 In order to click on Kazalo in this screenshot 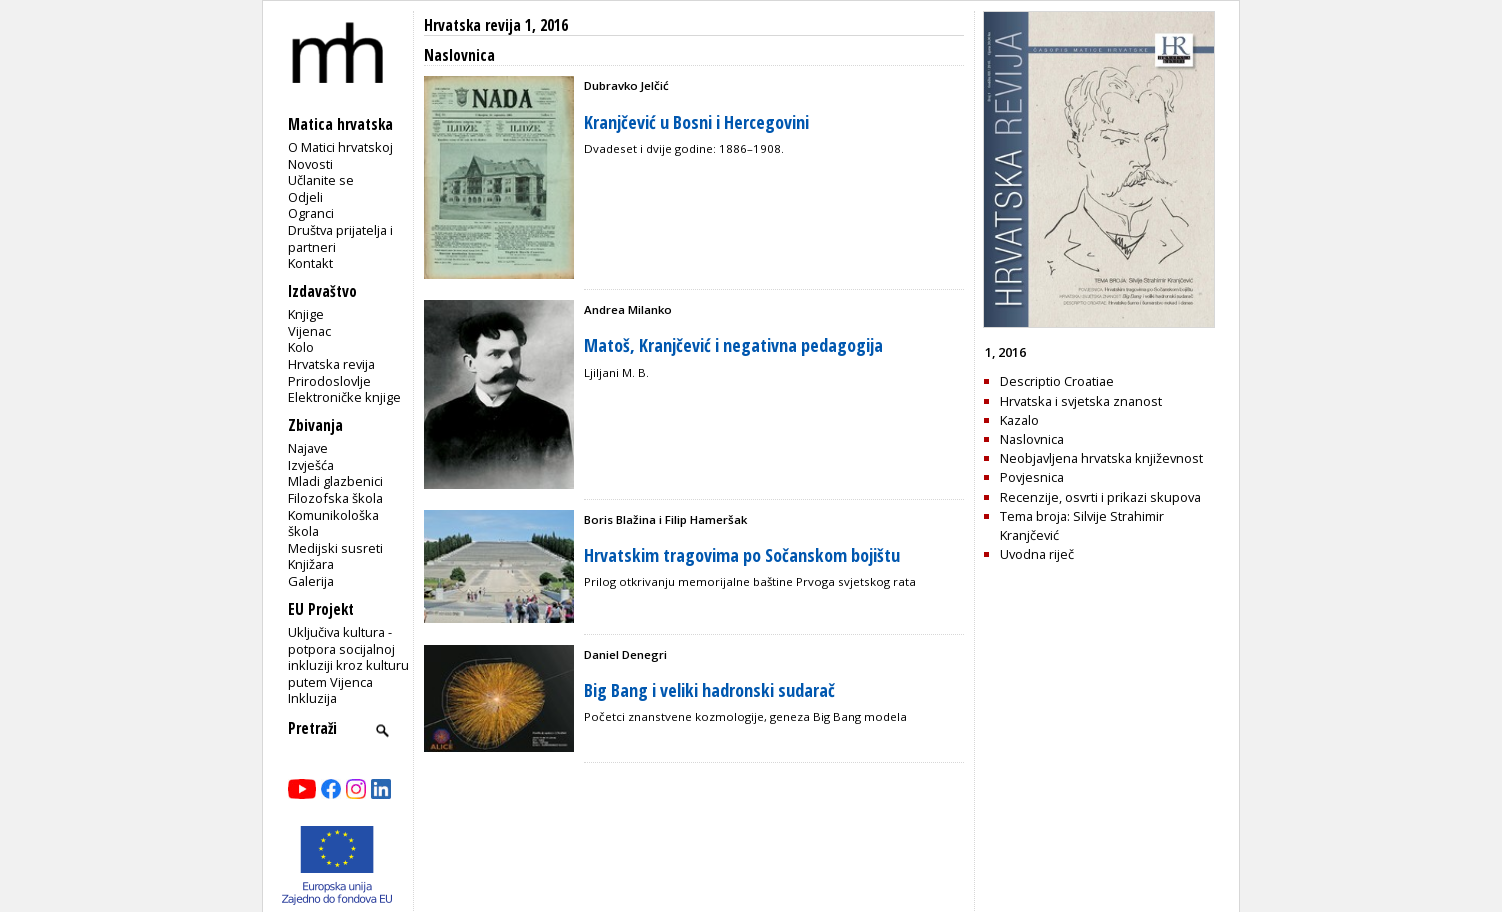, I will do `click(1019, 420)`.